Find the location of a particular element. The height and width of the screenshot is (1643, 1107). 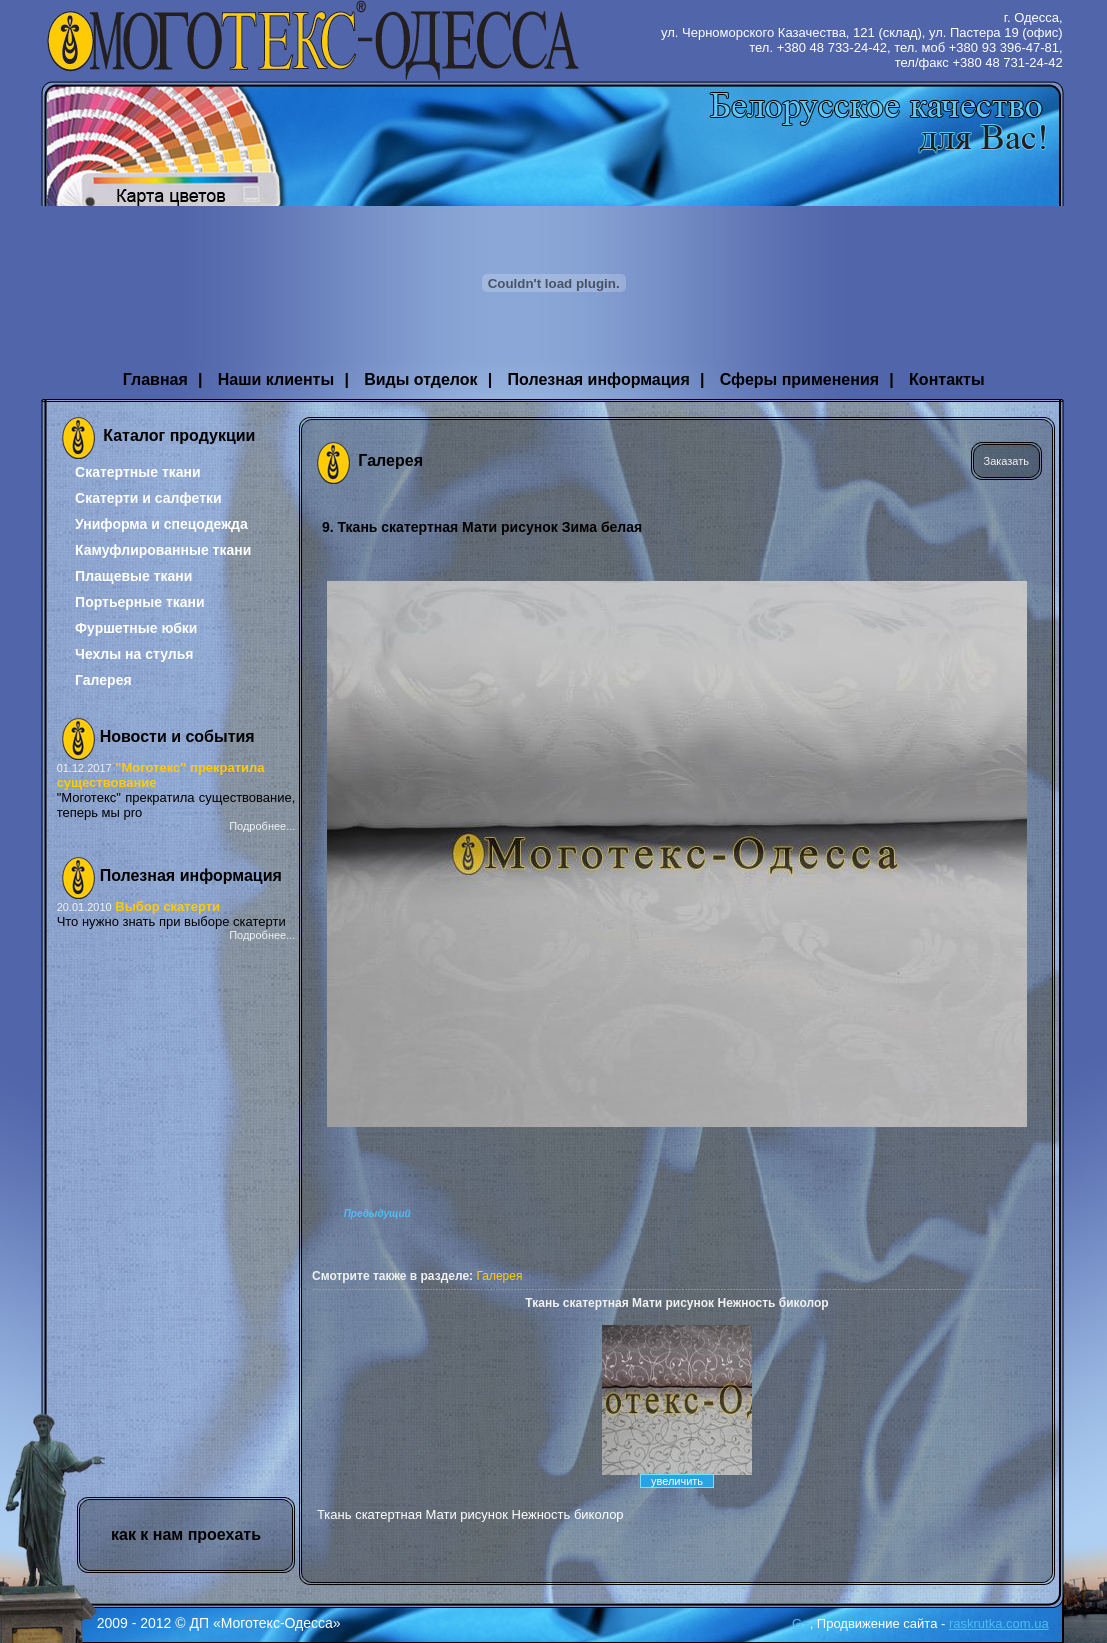

Портьерные ткани is located at coordinates (140, 602).